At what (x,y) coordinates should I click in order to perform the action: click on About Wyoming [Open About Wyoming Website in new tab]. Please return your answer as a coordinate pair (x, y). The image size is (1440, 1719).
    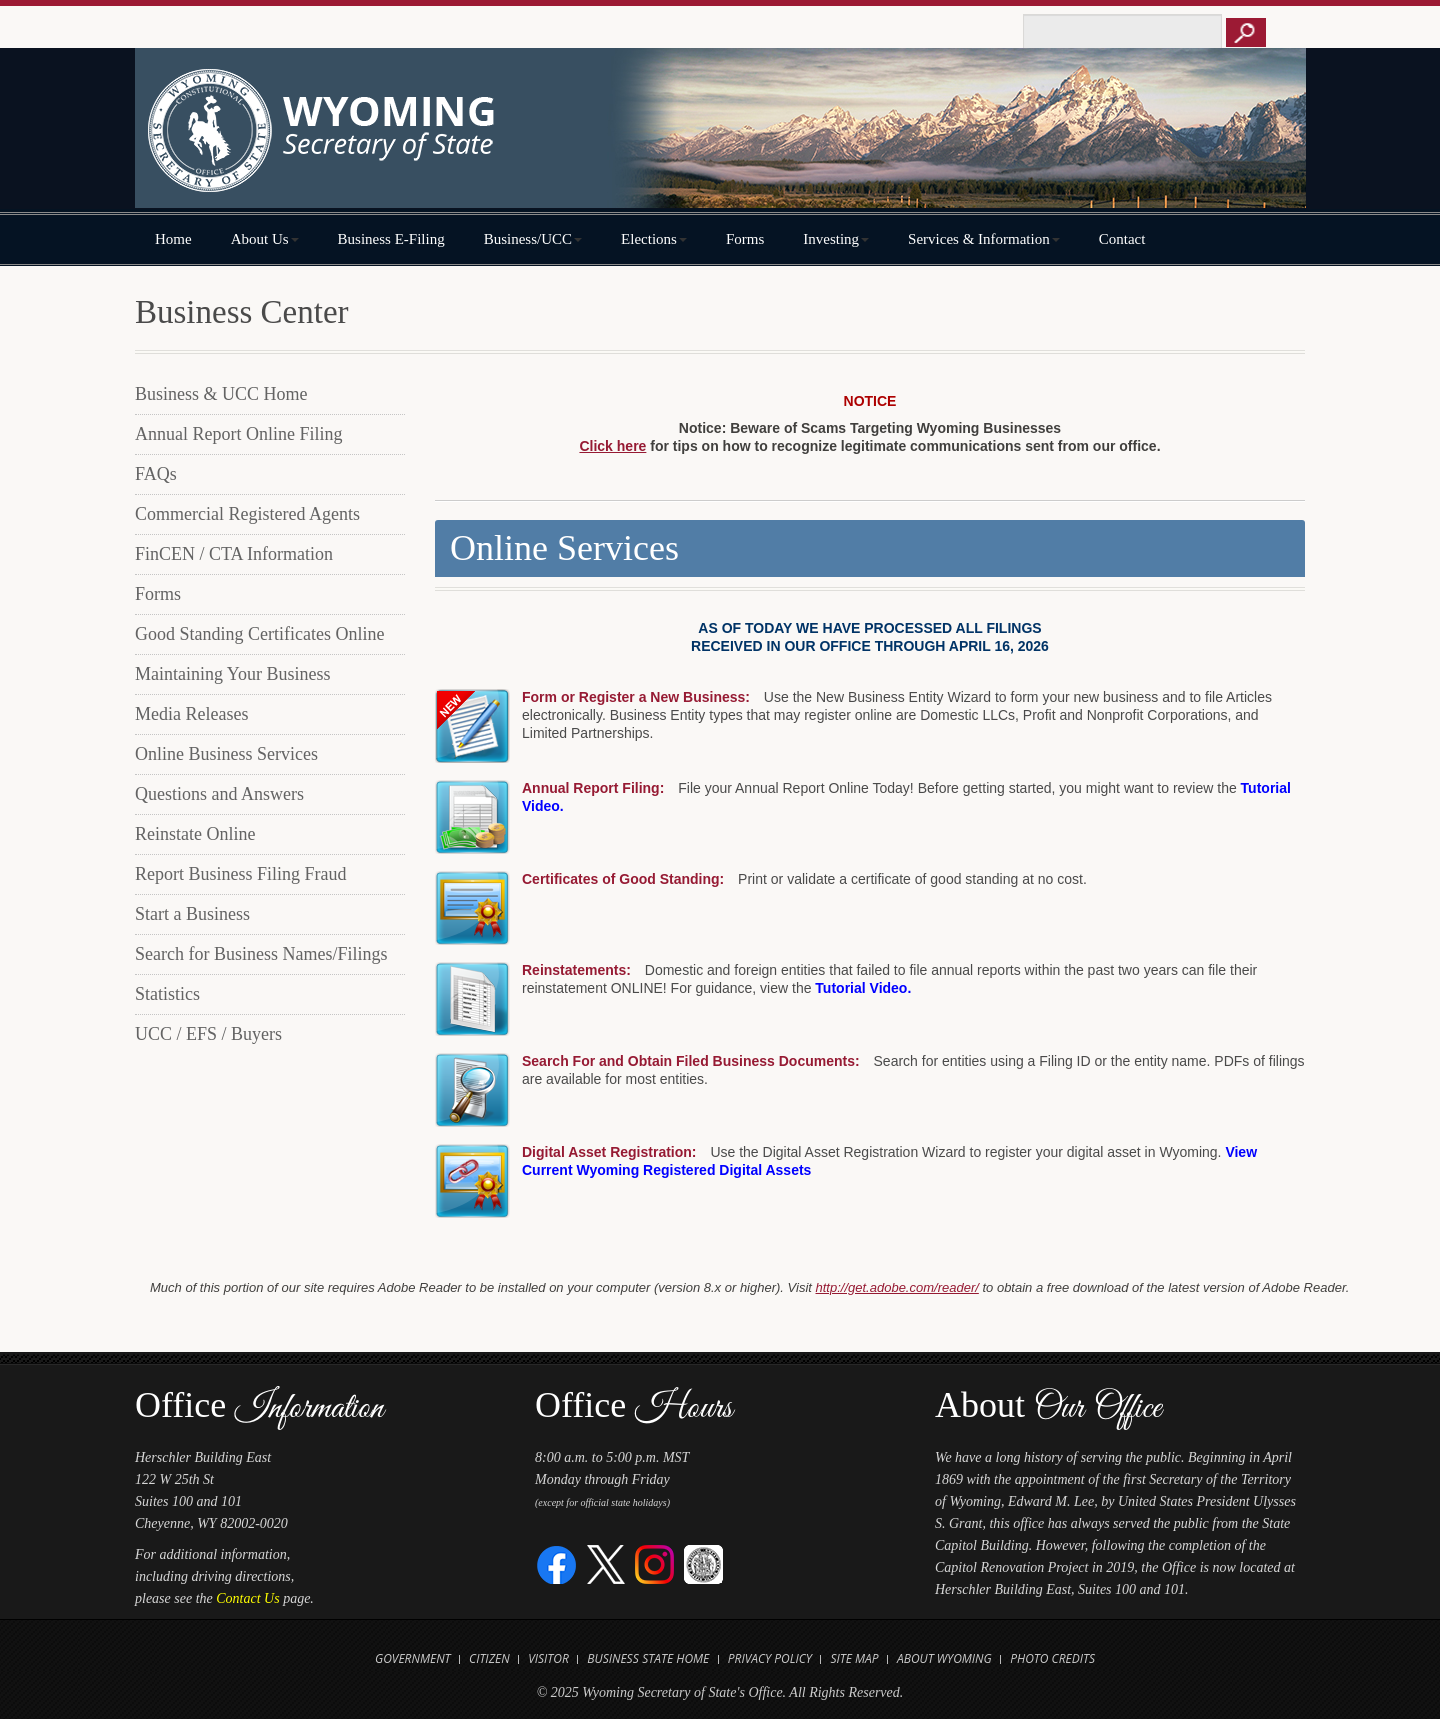
    Looking at the image, I should click on (944, 1658).